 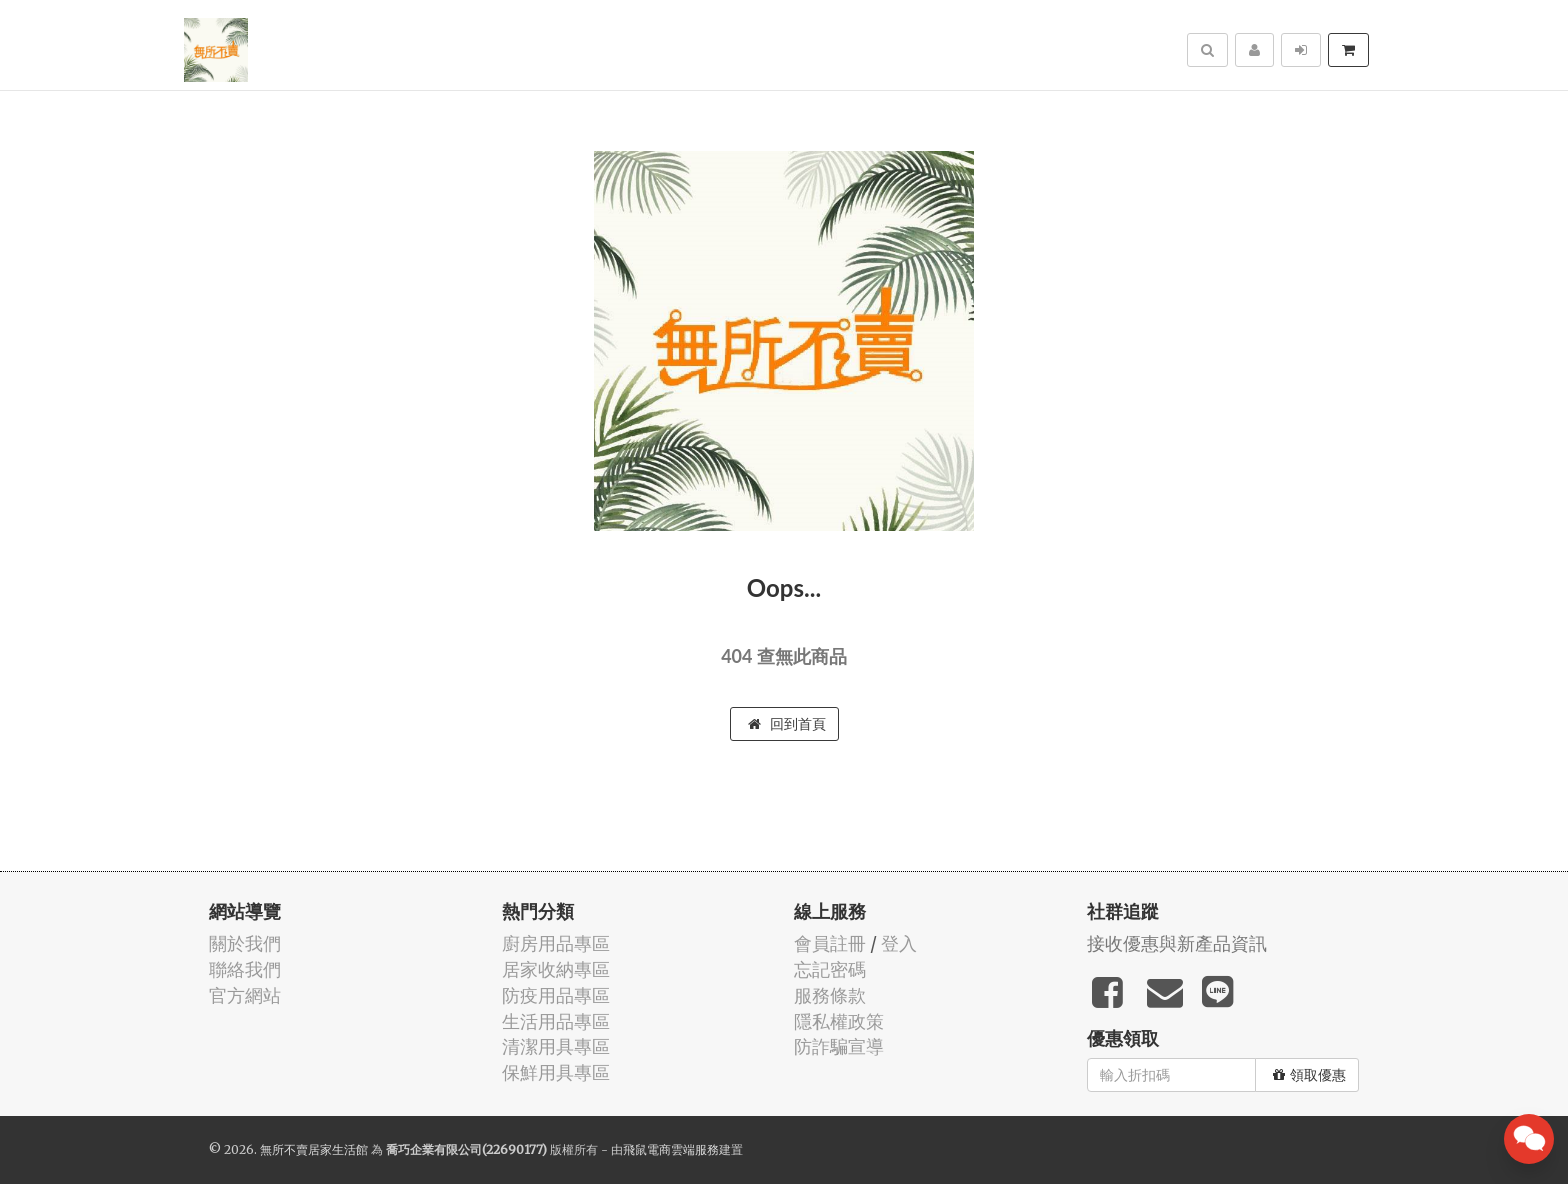 What do you see at coordinates (556, 969) in the screenshot?
I see `居家收納專區` at bounding box center [556, 969].